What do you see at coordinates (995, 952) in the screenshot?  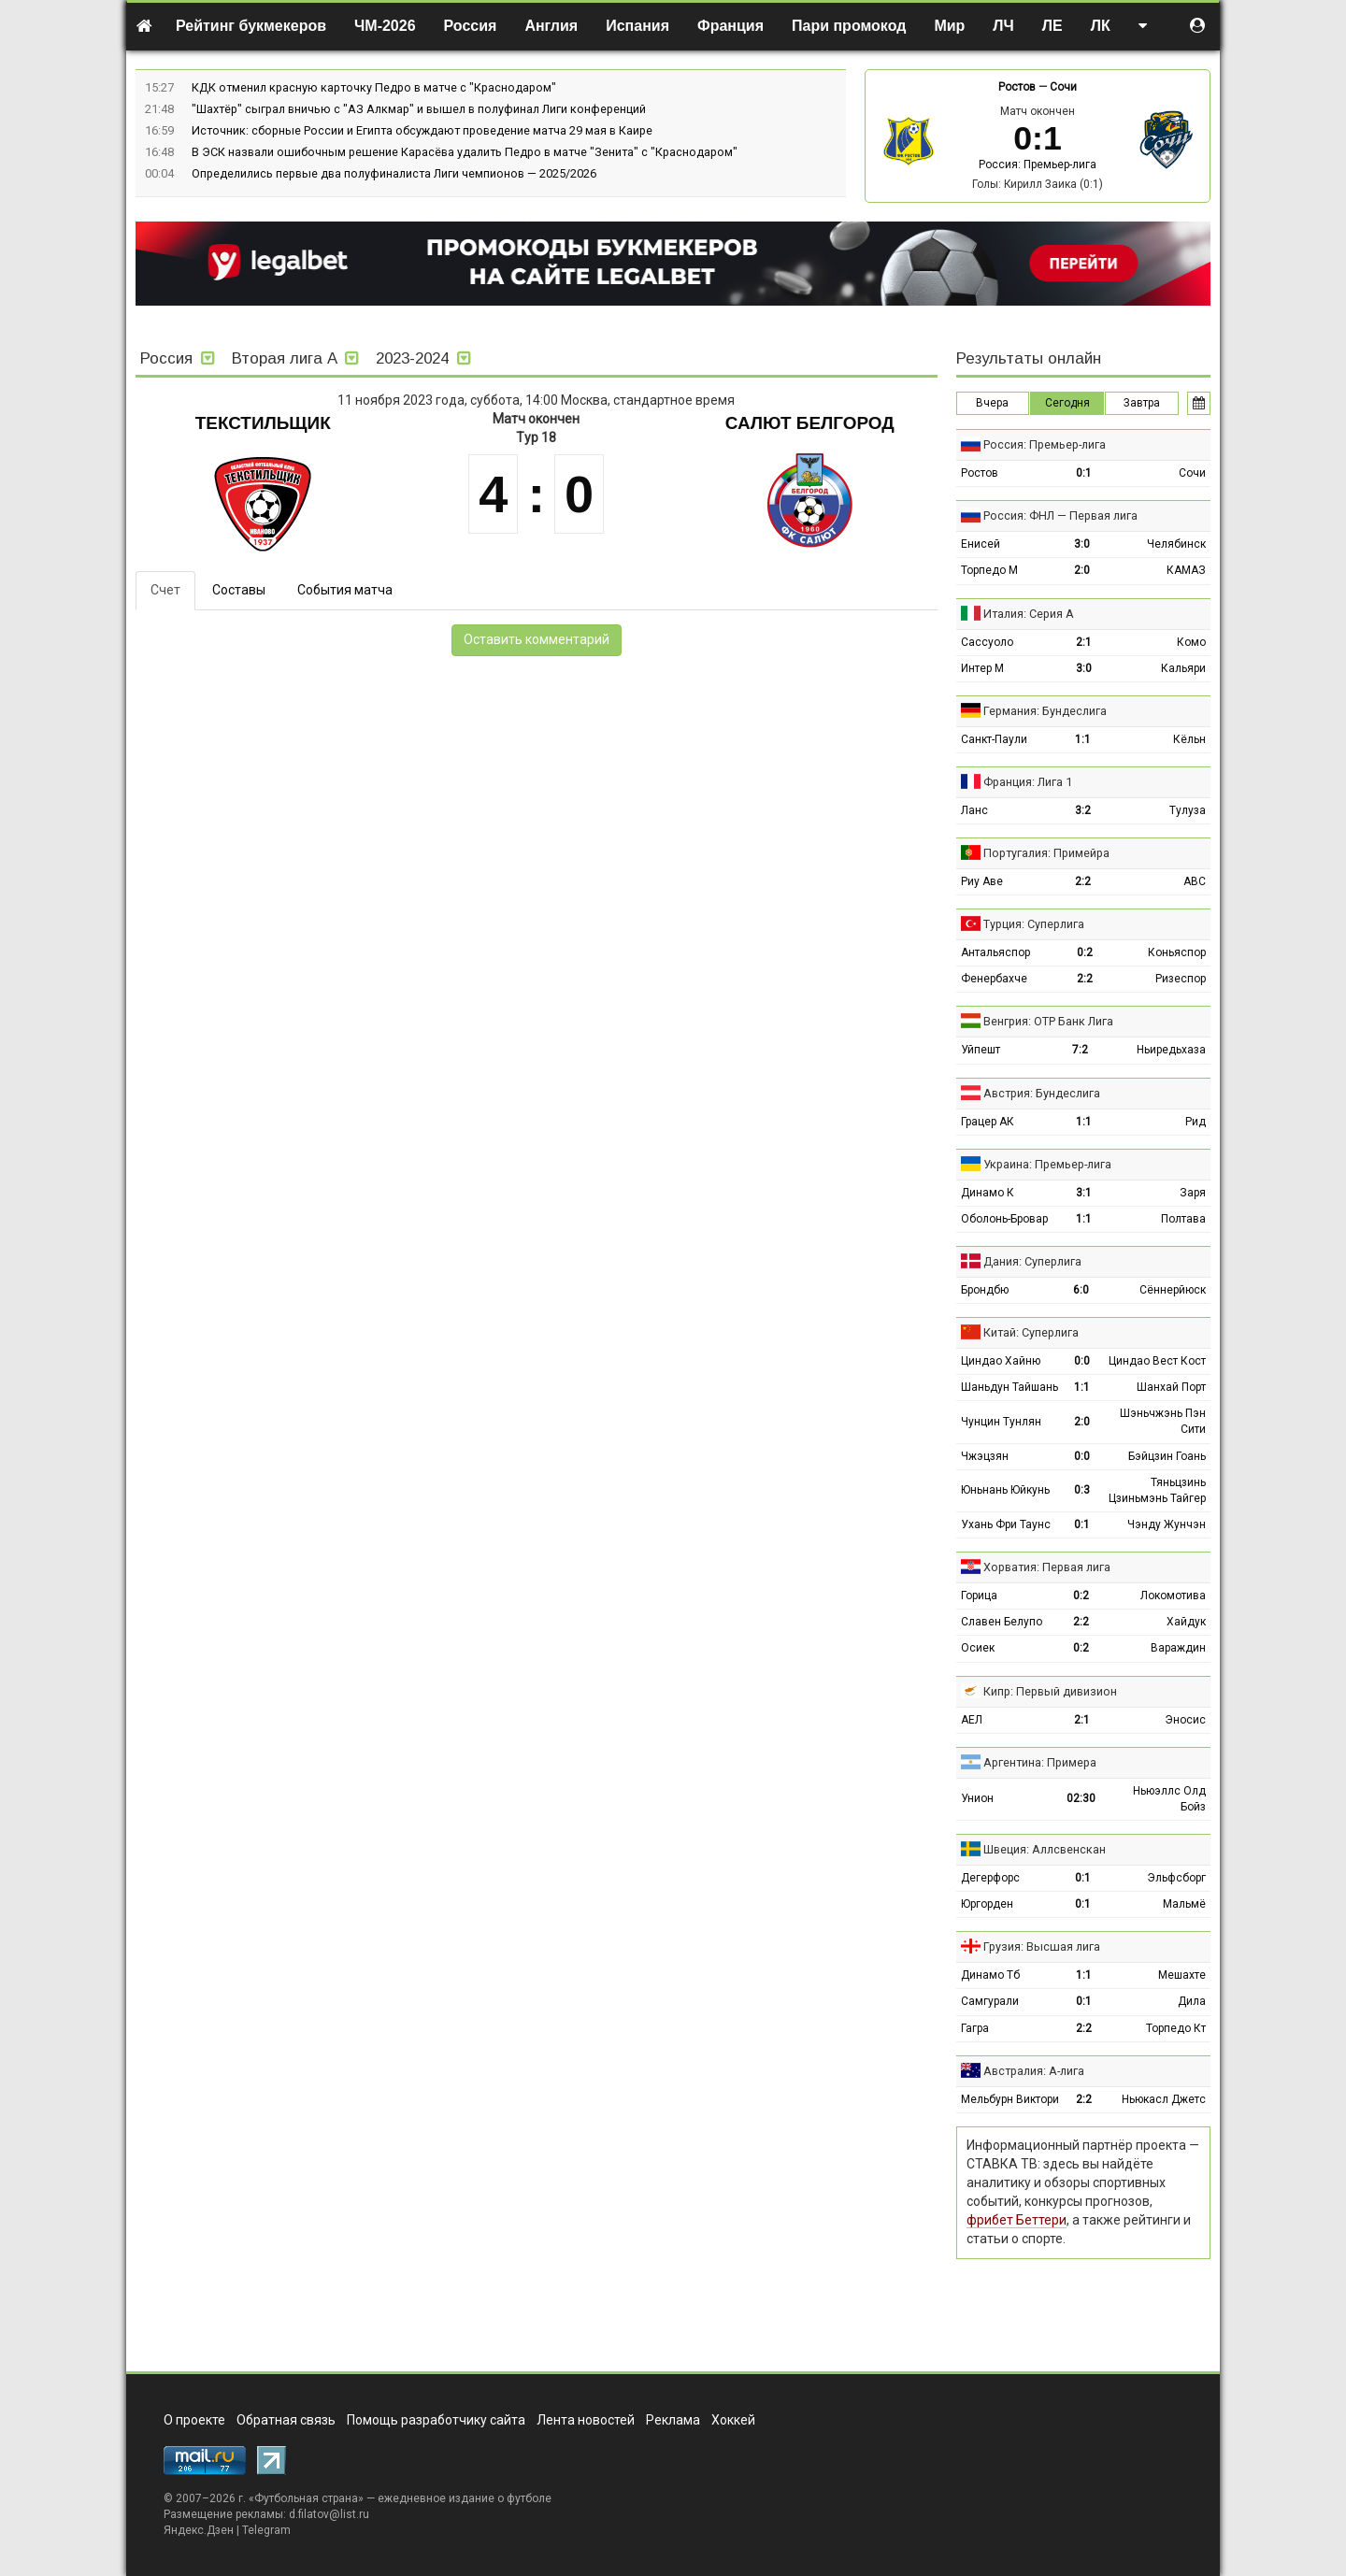 I see `Антальяспор` at bounding box center [995, 952].